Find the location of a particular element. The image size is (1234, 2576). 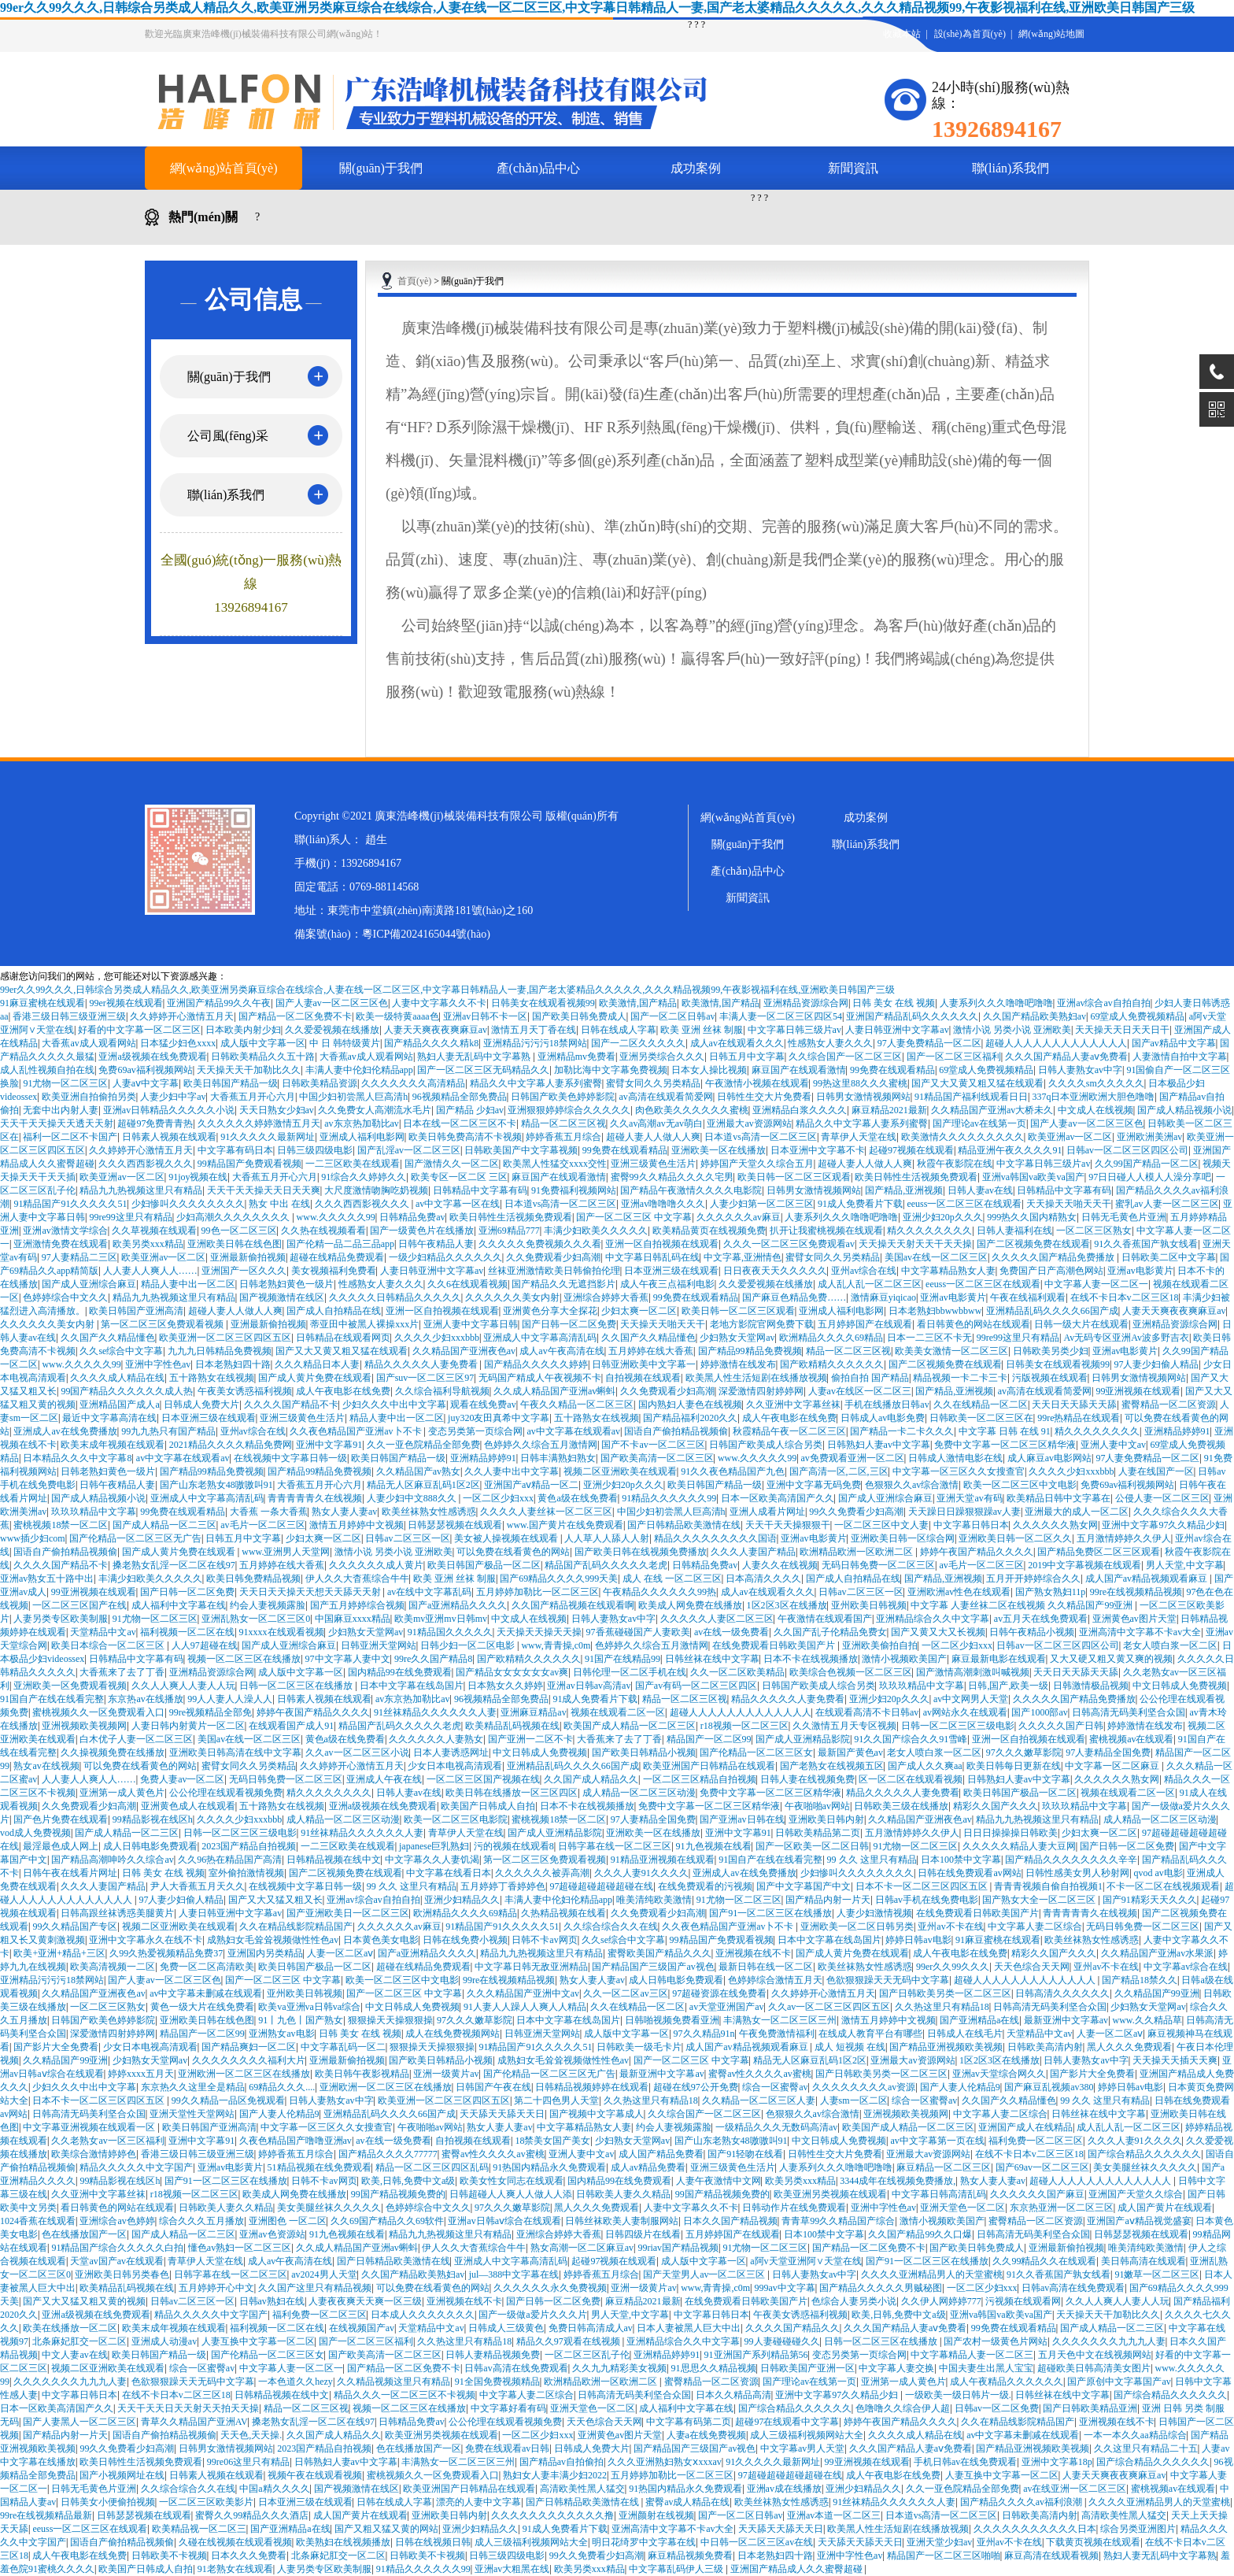

99热这里88久久久蜜桃 is located at coordinates (860, 1083).